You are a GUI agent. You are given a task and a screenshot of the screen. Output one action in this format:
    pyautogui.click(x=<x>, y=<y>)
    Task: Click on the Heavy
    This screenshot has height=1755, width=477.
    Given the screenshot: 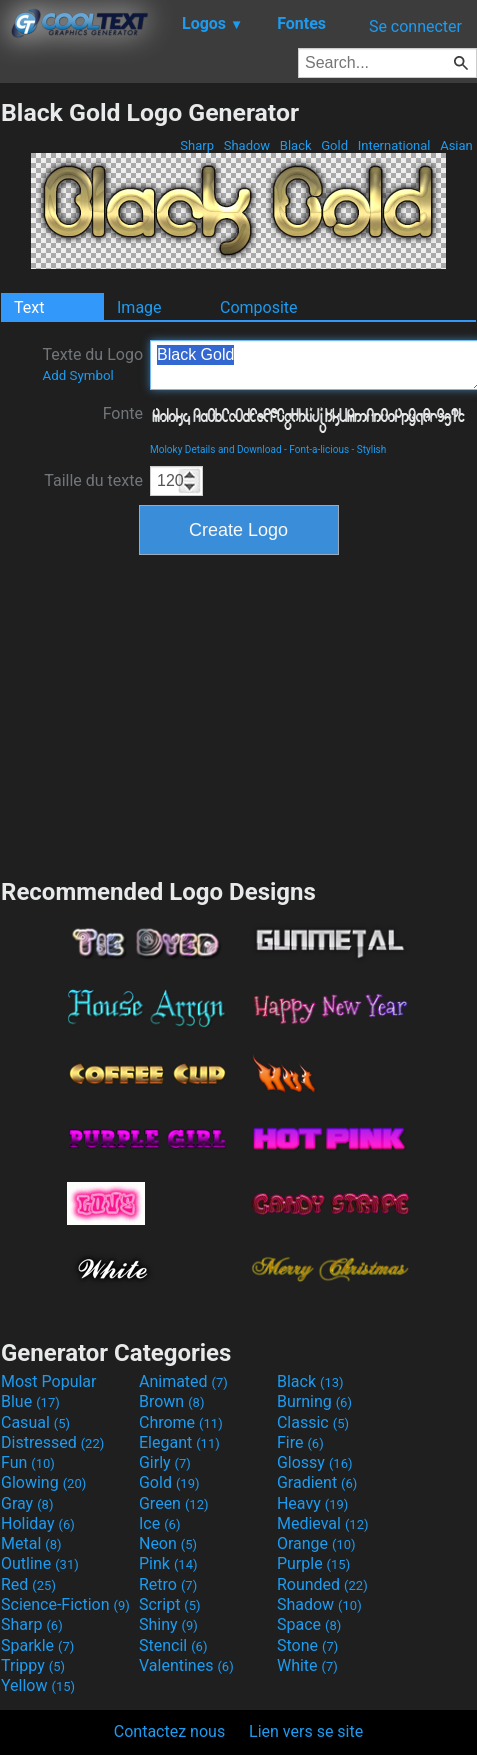 What is the action you would take?
    pyautogui.click(x=312, y=1503)
    